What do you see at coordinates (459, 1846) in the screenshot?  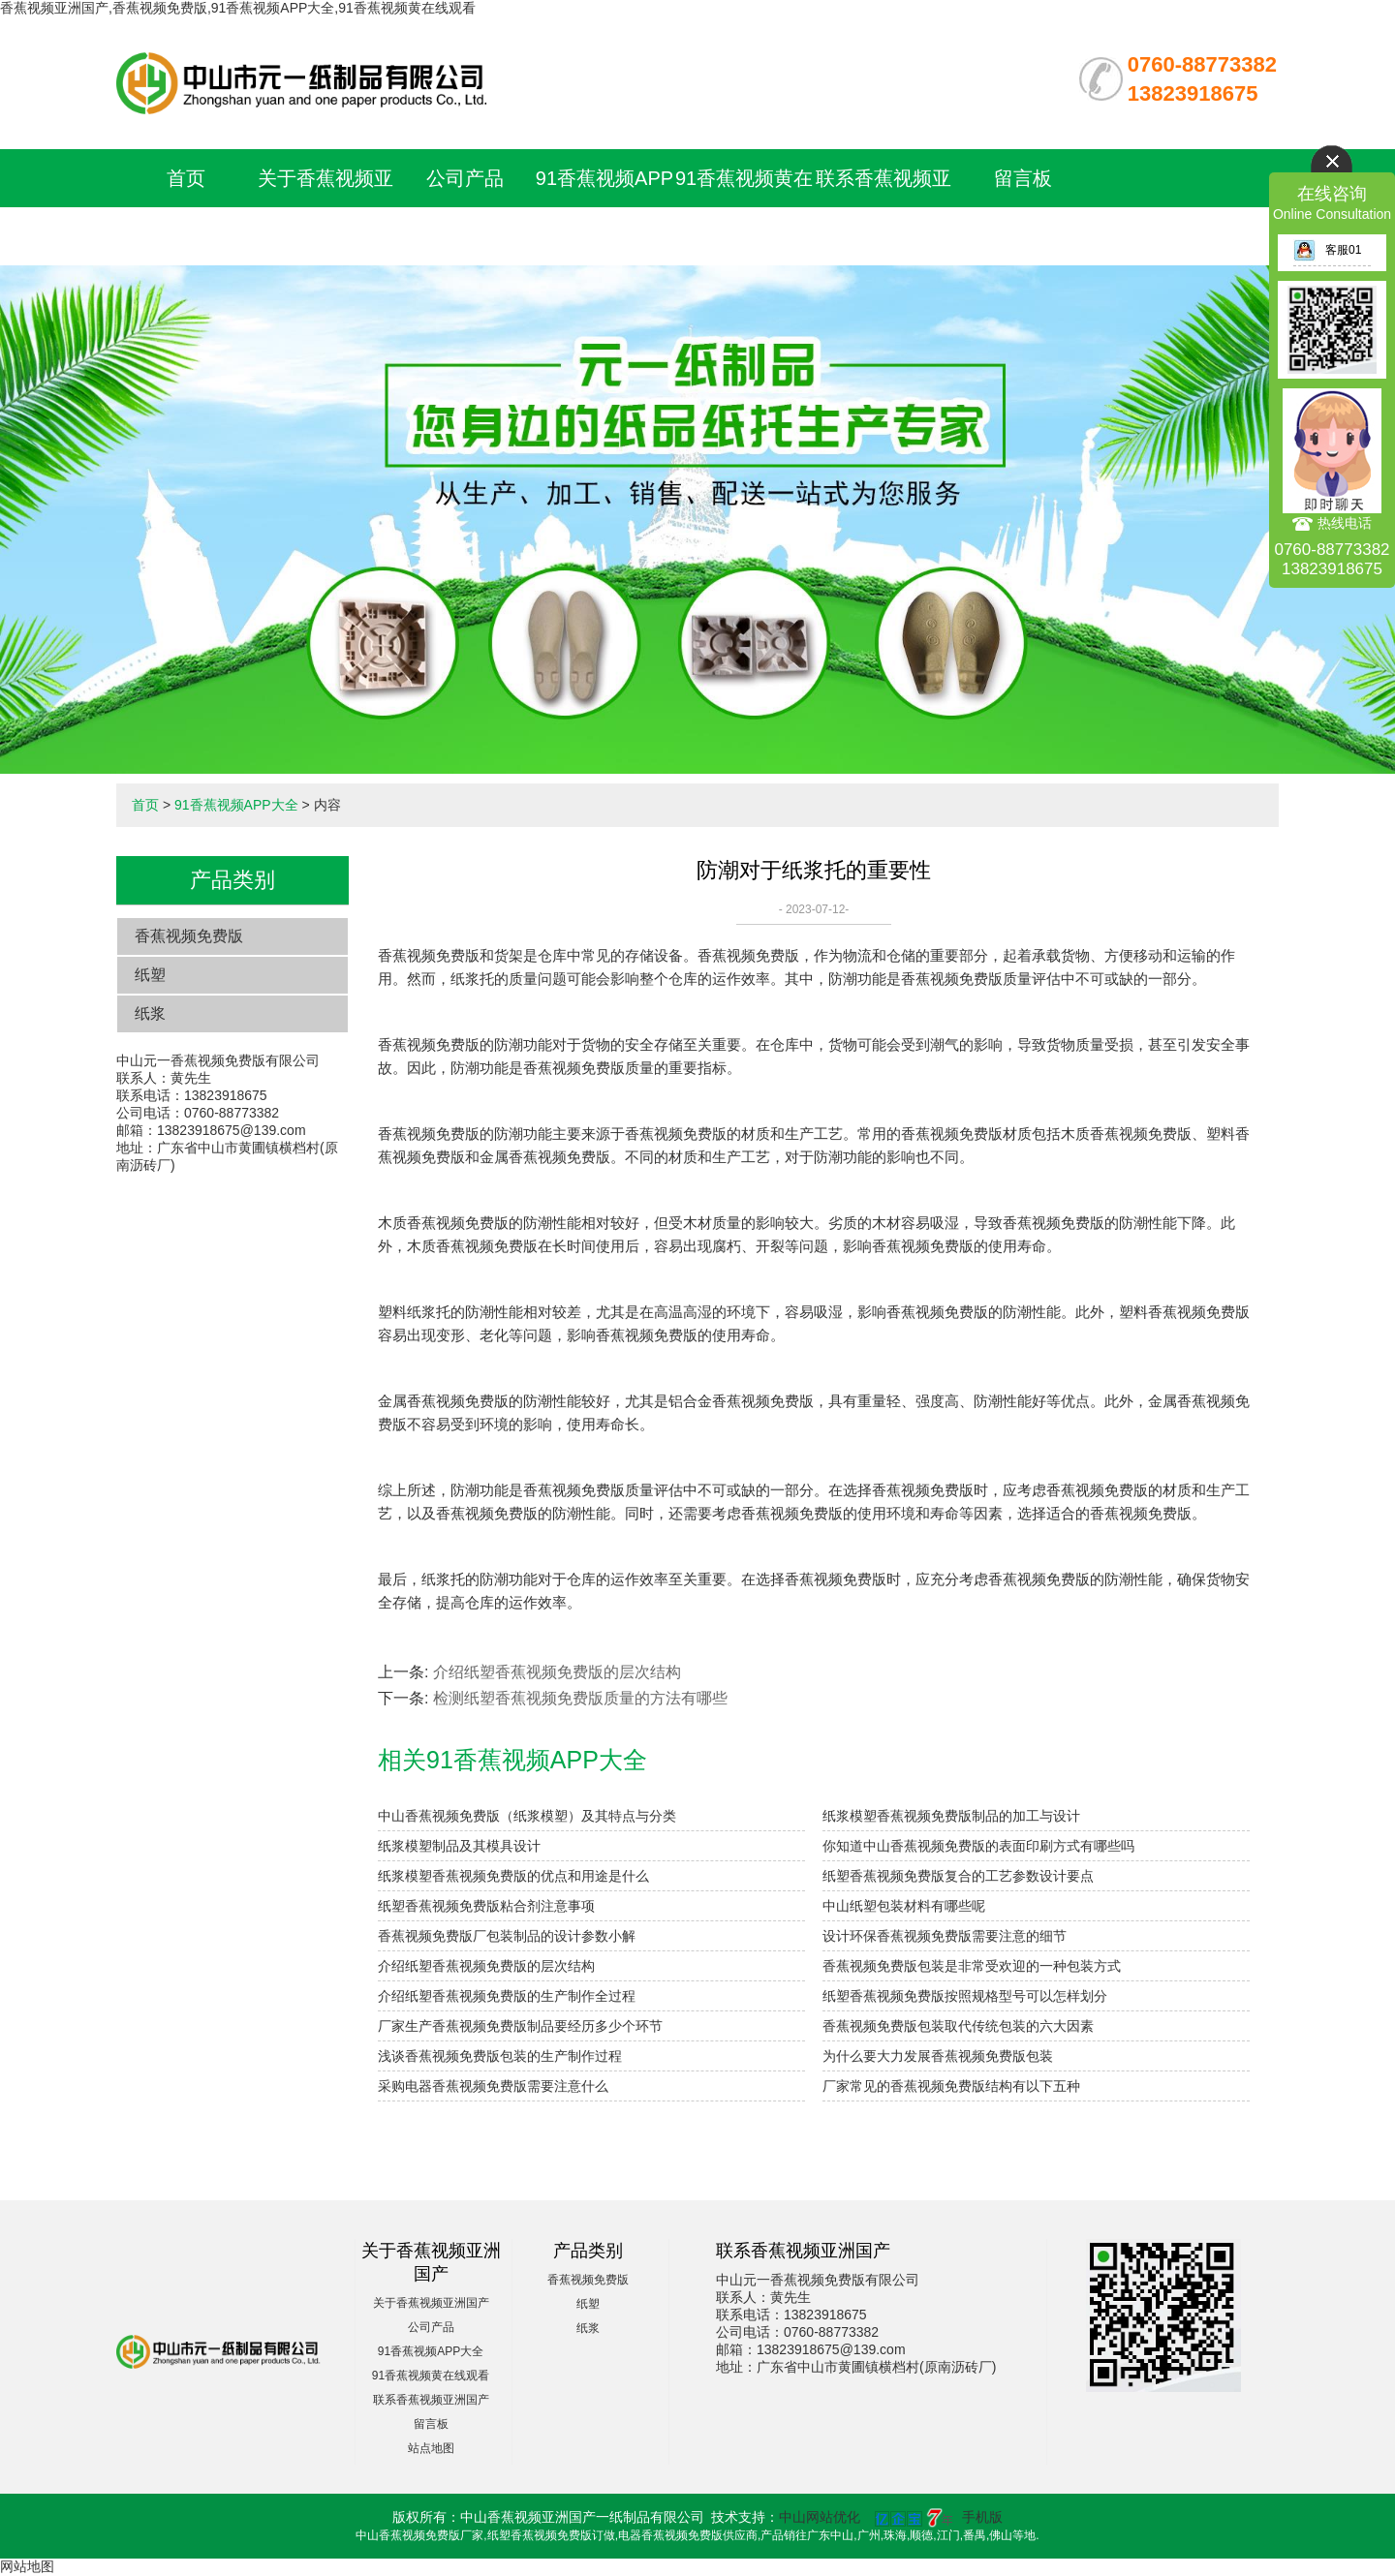 I see `纸浆模塑制品及其模具设计` at bounding box center [459, 1846].